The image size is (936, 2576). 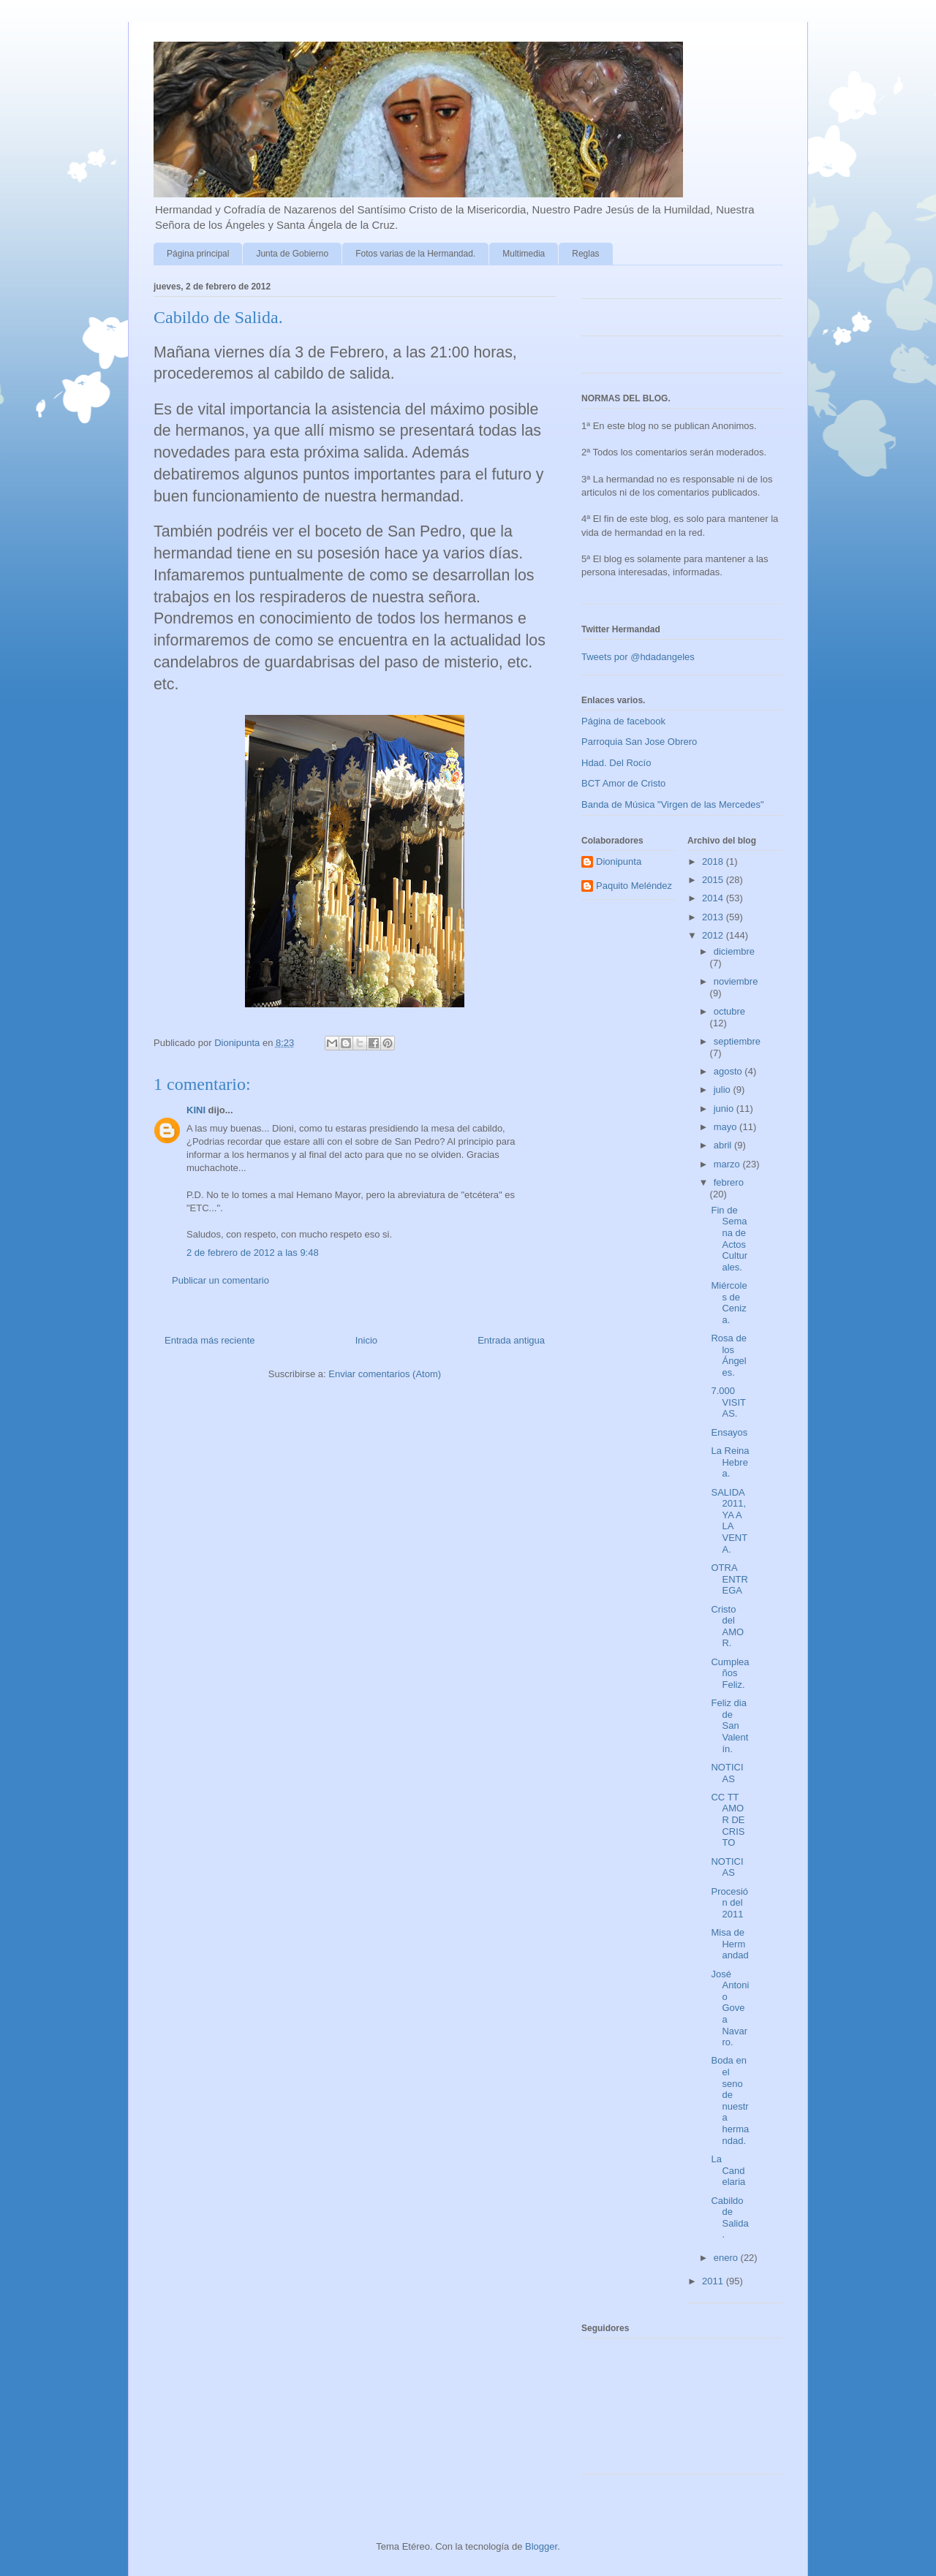 What do you see at coordinates (729, 1521) in the screenshot?
I see `SALIDA 2011, YA A LA VENTA.` at bounding box center [729, 1521].